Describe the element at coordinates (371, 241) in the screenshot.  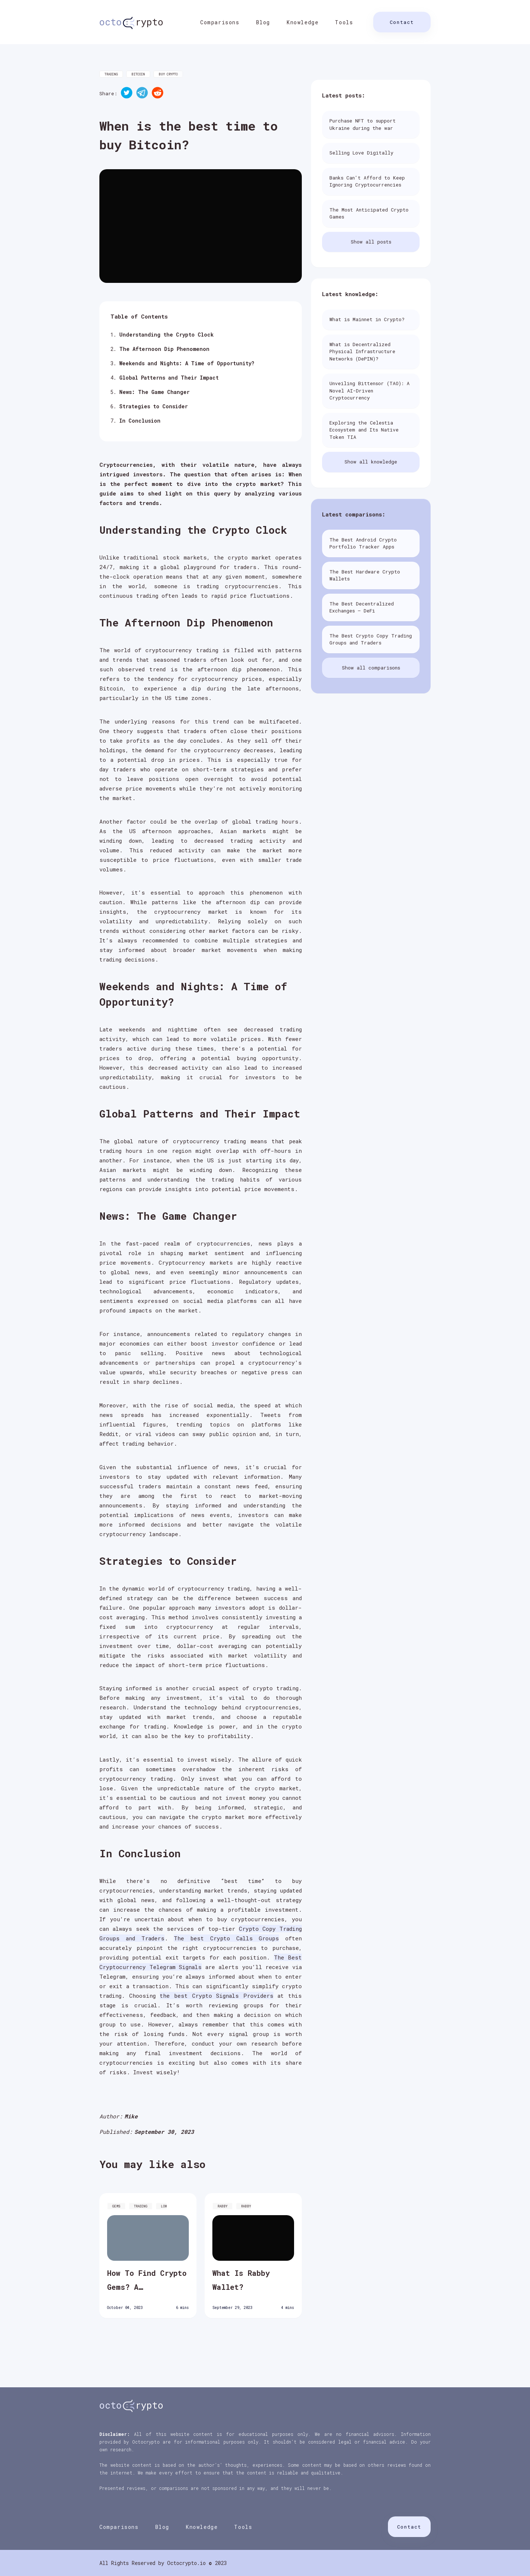
I see `Show all posts` at that location.